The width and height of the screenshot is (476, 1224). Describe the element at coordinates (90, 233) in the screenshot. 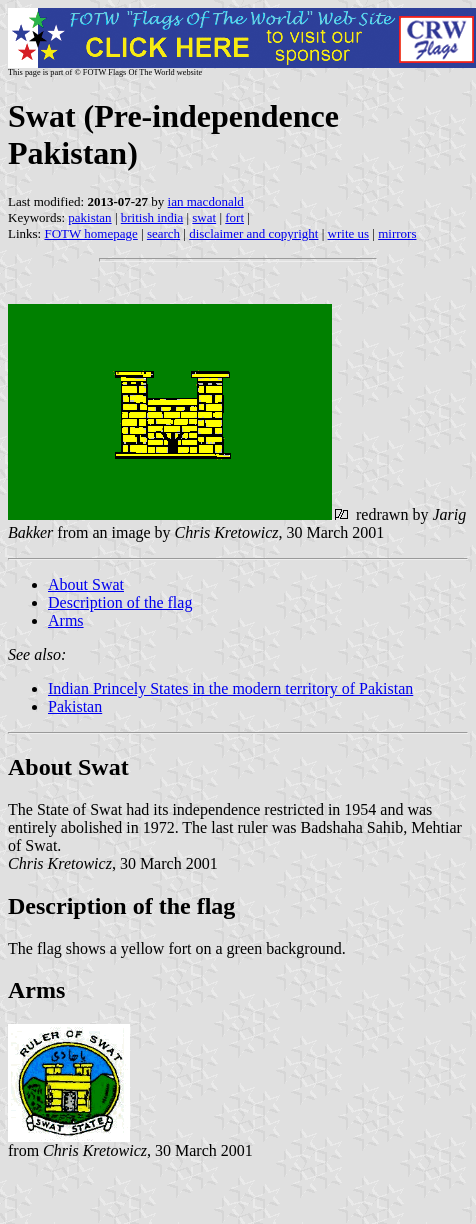

I see `FOTW homepage` at that location.